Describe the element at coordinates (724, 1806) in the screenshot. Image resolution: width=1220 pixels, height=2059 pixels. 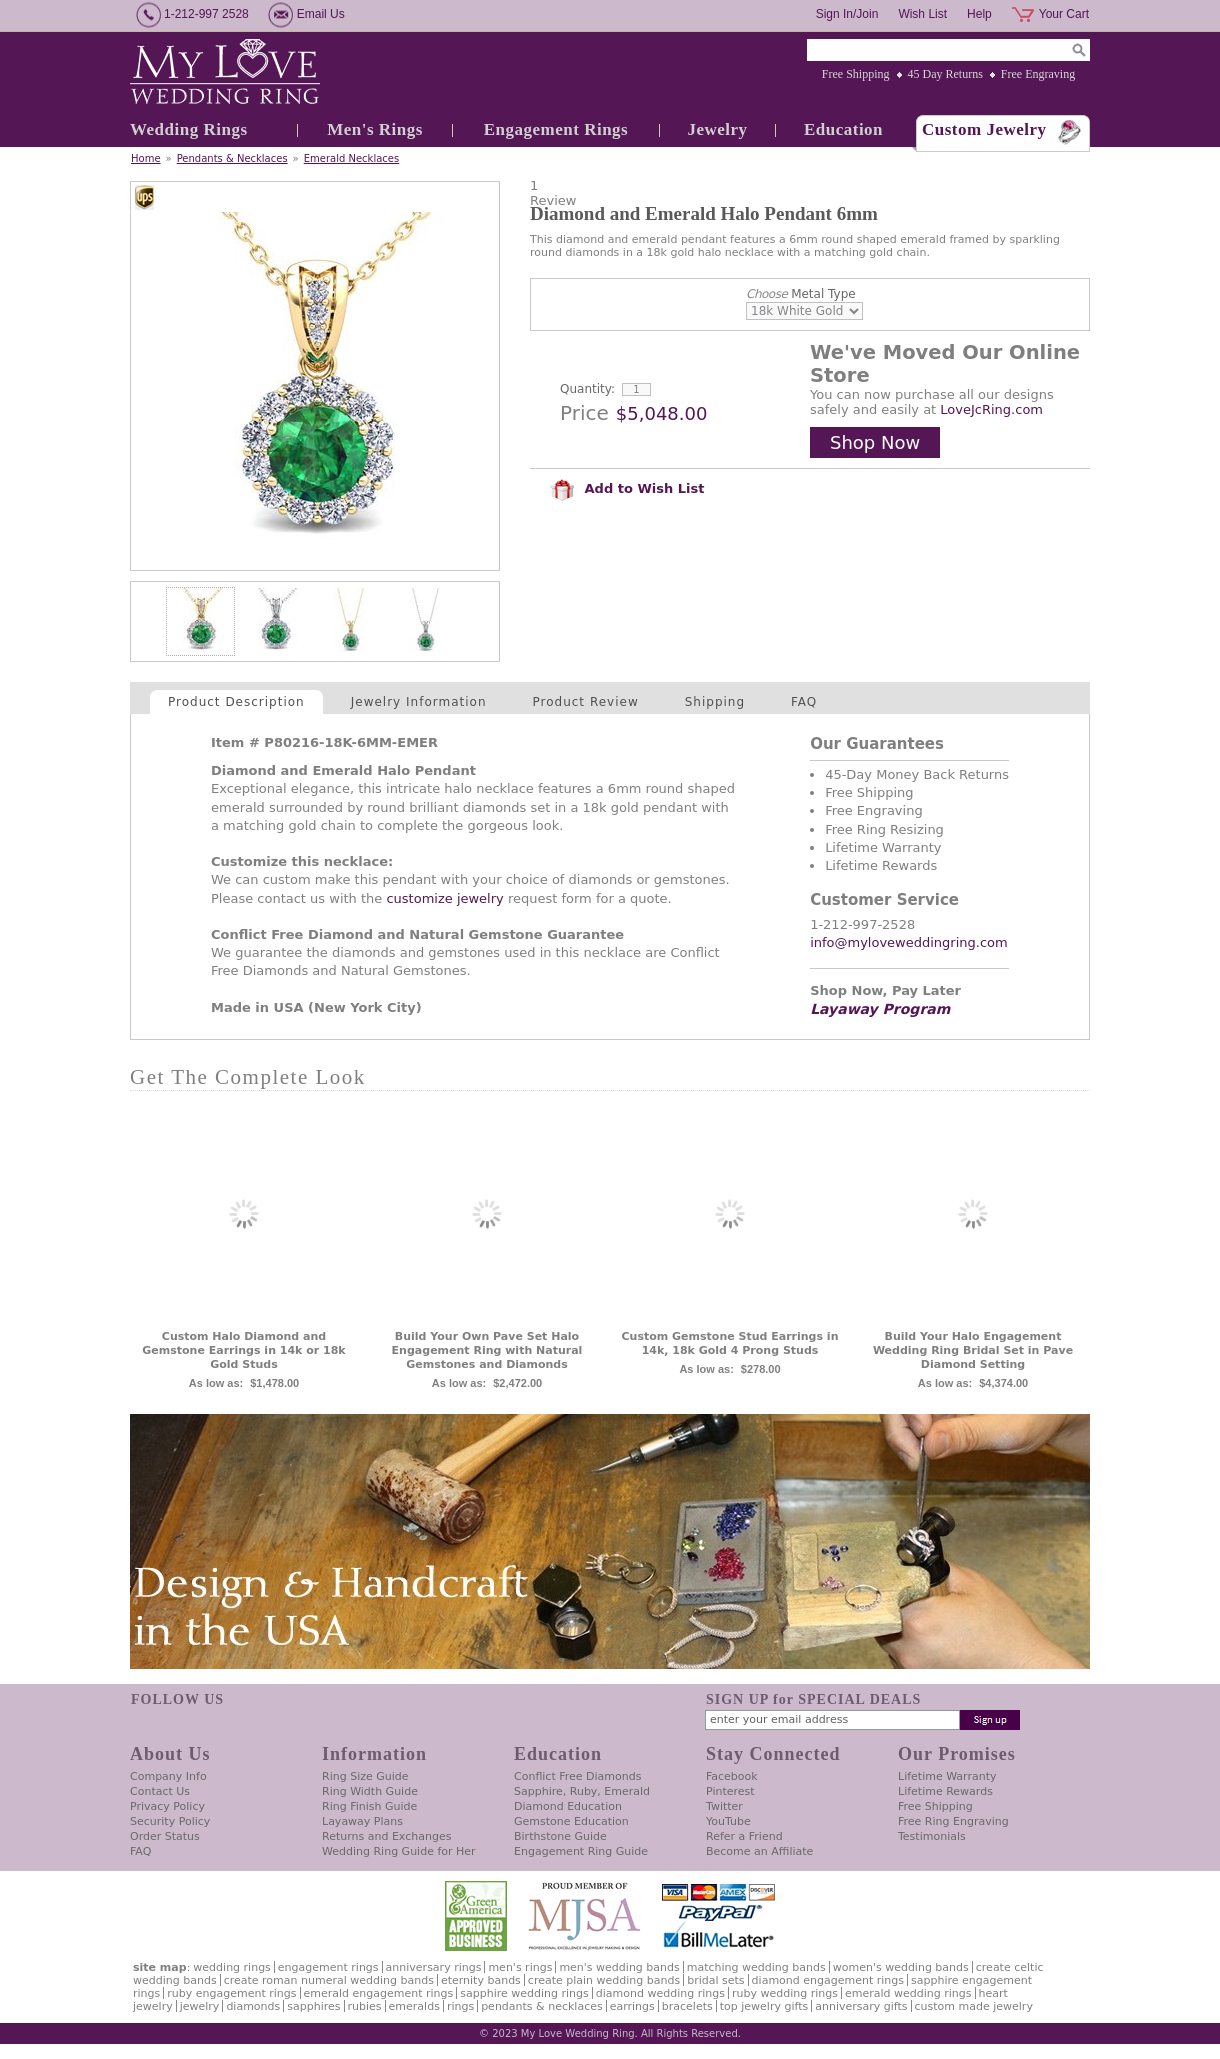
I see `Twitter` at that location.